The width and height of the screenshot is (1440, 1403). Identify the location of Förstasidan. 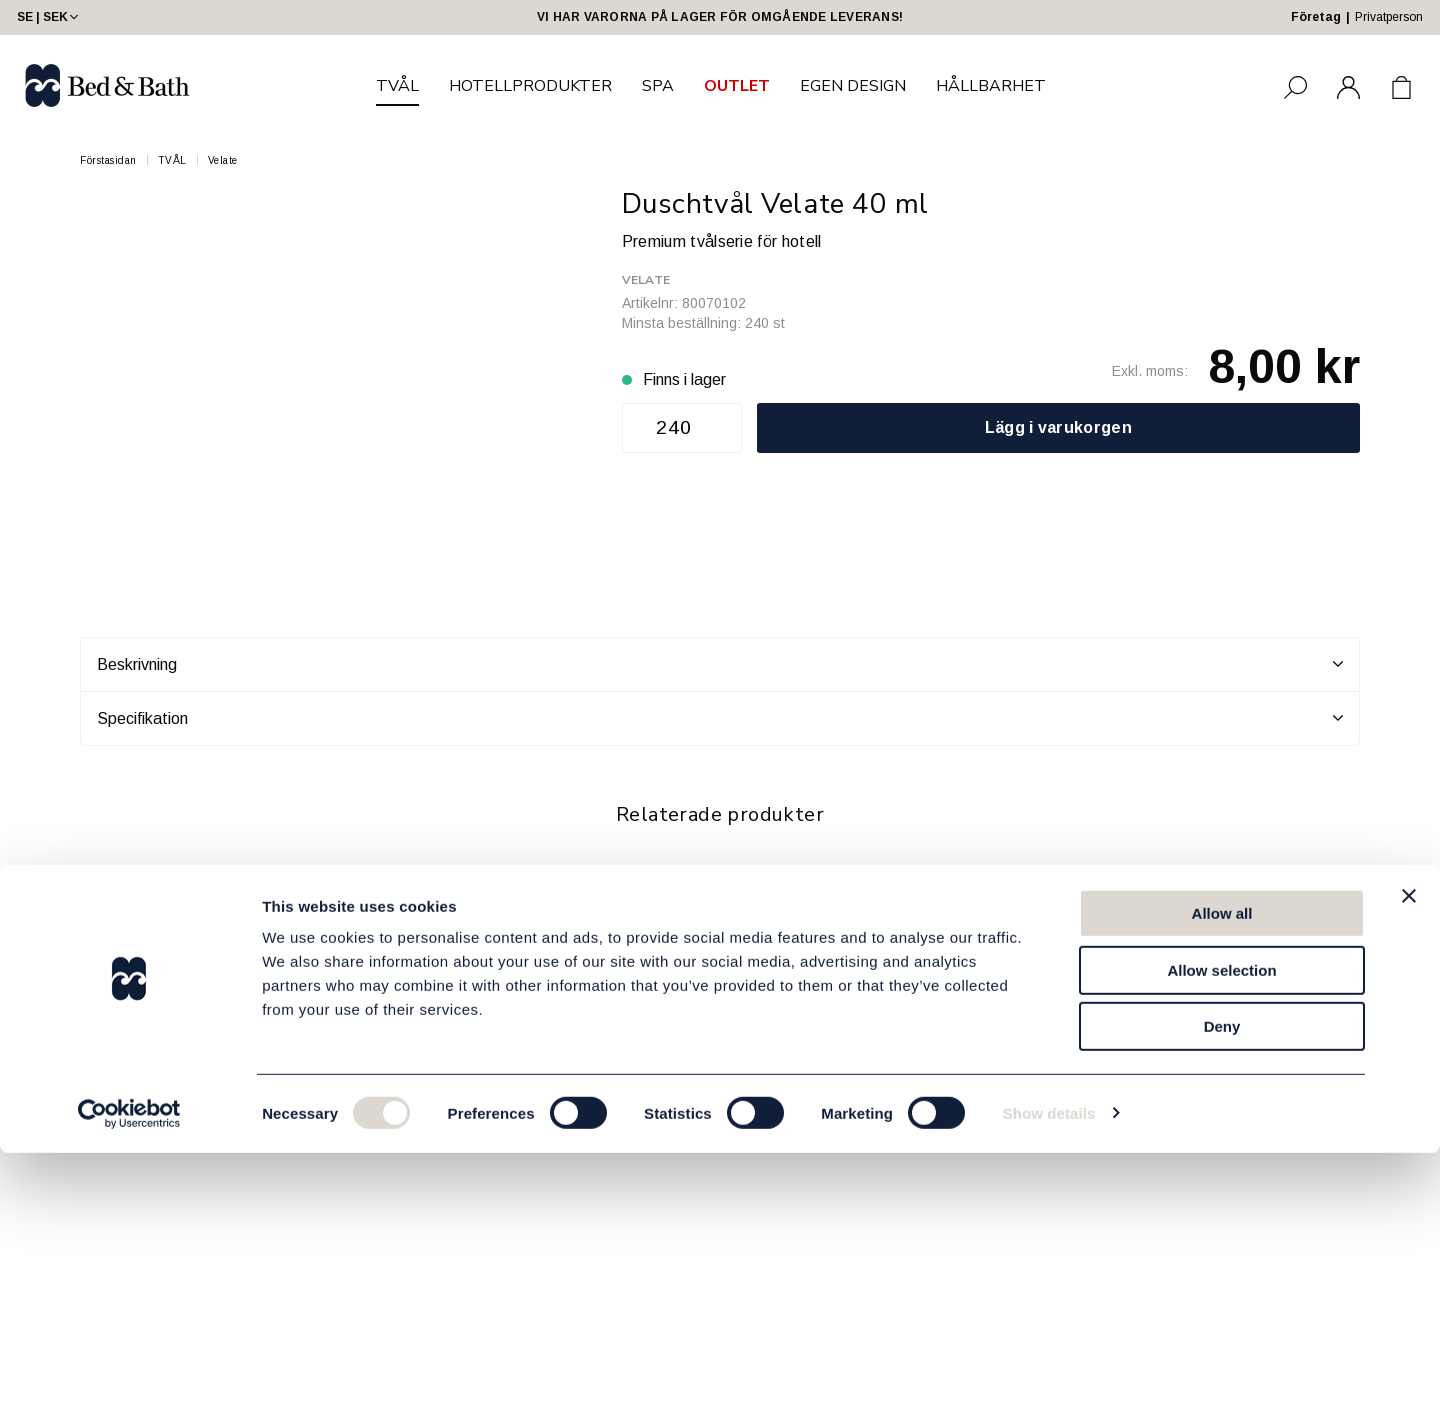
(108, 160).